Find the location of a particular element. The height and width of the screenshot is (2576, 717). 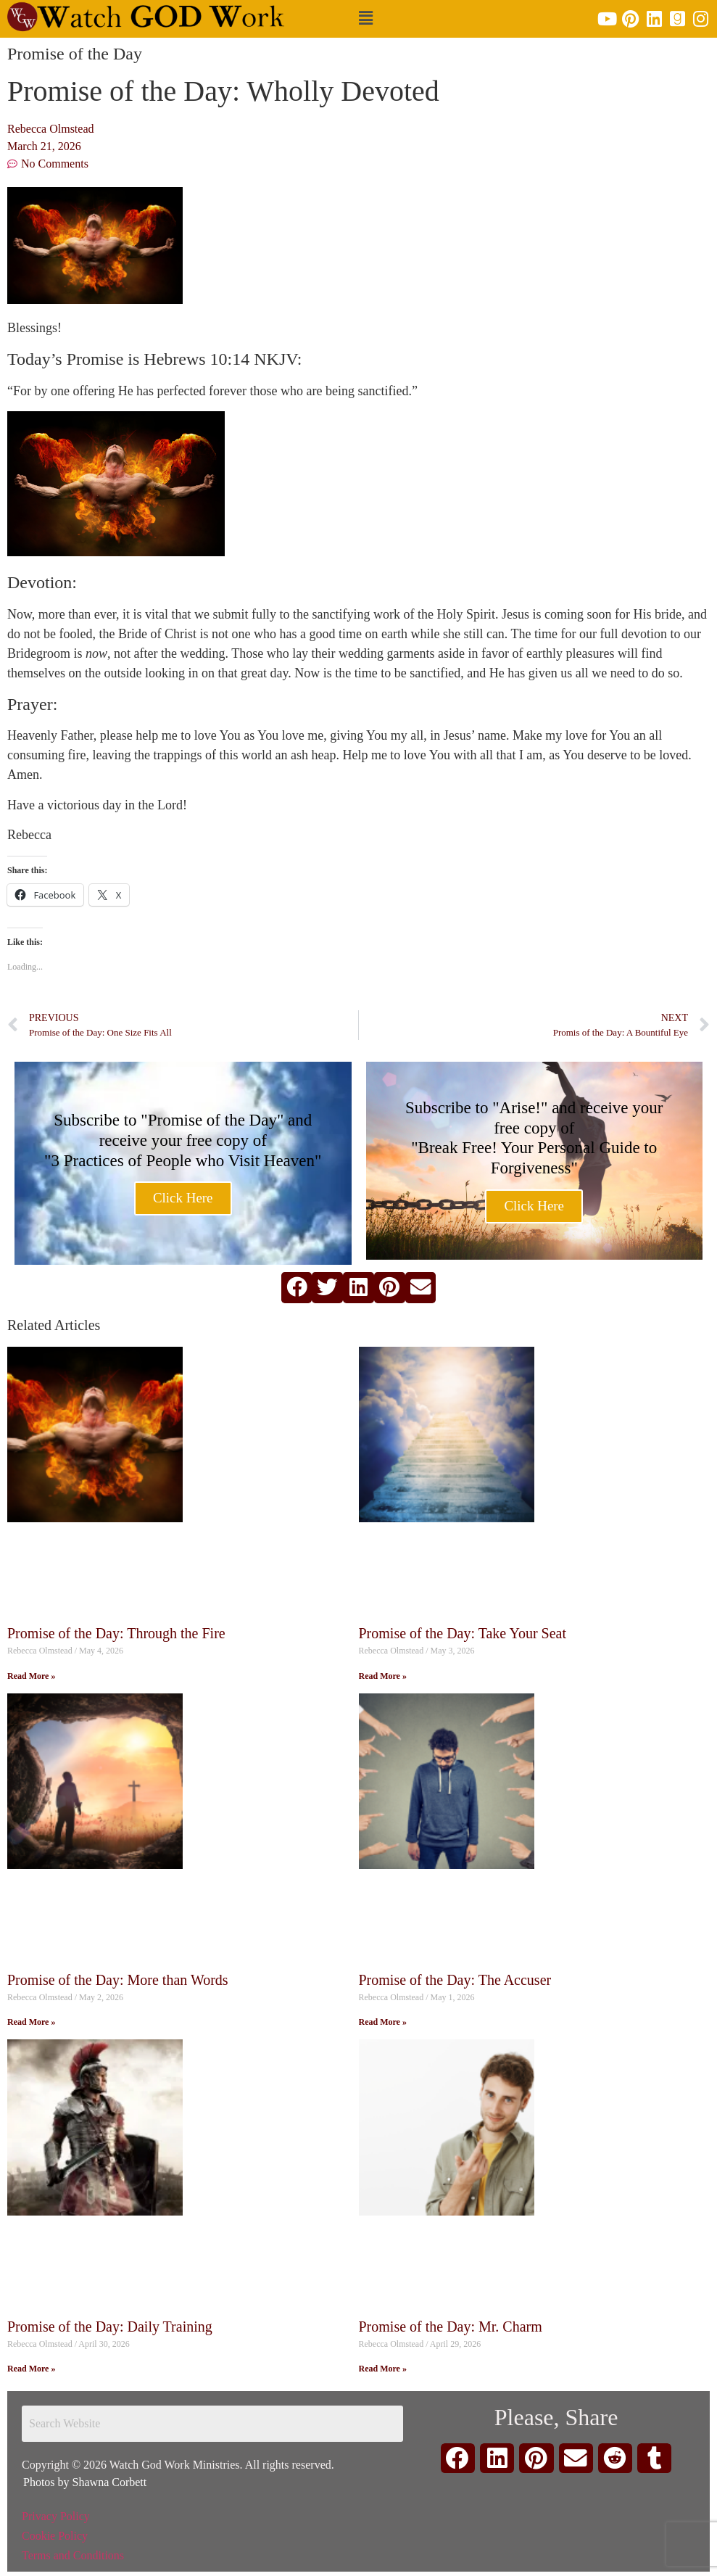

Promise of the Day is located at coordinates (74, 53).